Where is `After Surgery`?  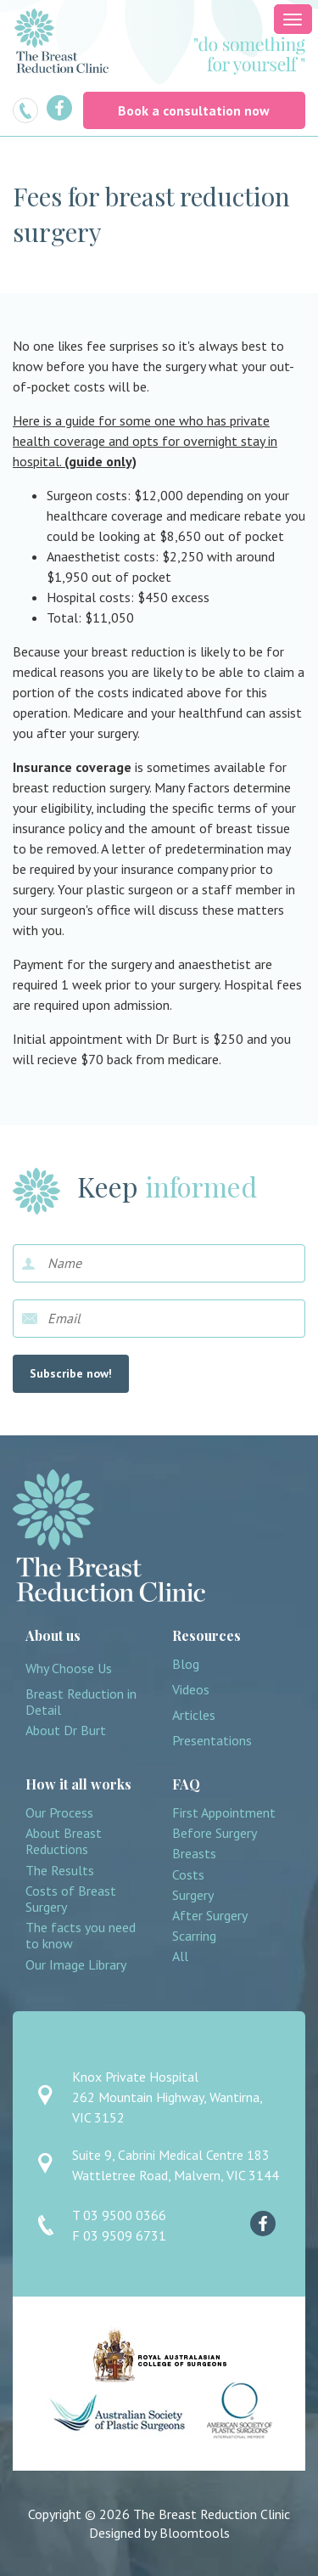
After Surgery is located at coordinates (210, 1916).